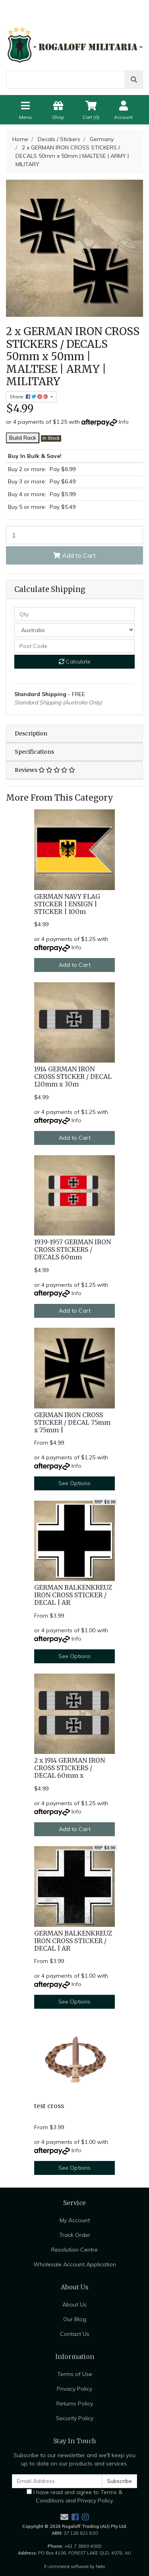  What do you see at coordinates (64, 2517) in the screenshot?
I see `[Email us]` at bounding box center [64, 2517].